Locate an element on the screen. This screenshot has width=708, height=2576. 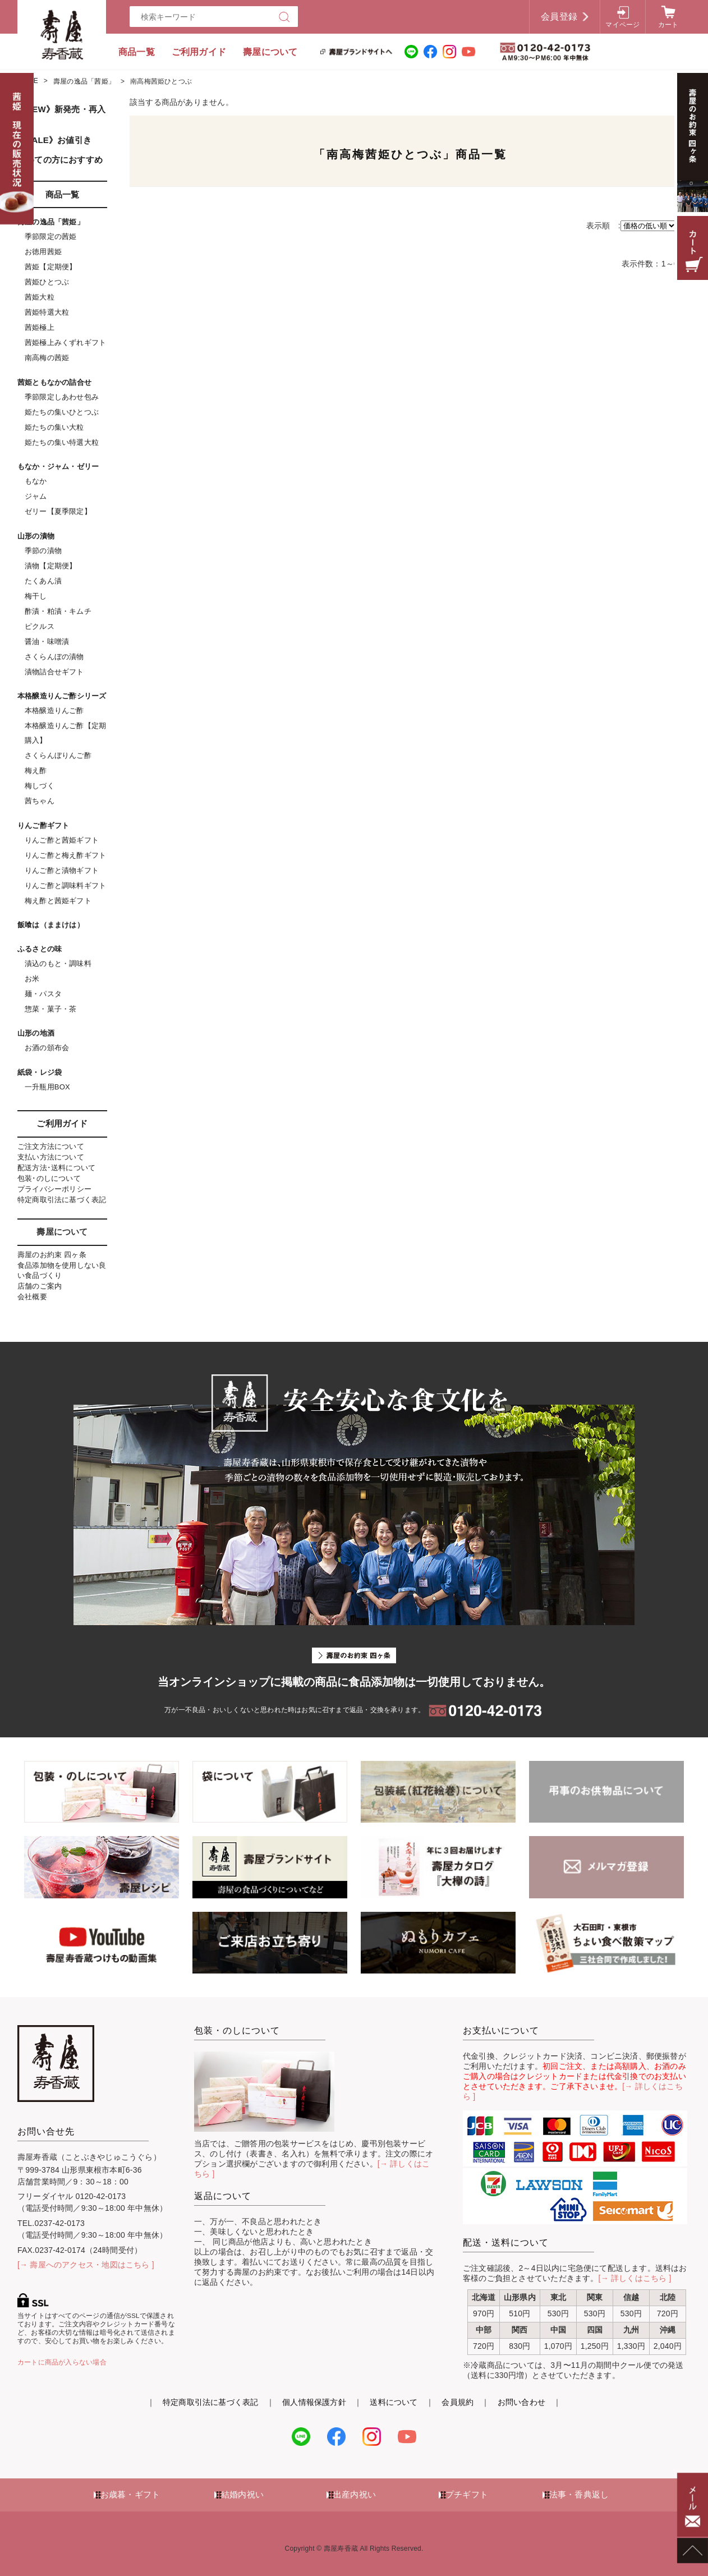
《SALE》お値引き is located at coordinates (54, 140).